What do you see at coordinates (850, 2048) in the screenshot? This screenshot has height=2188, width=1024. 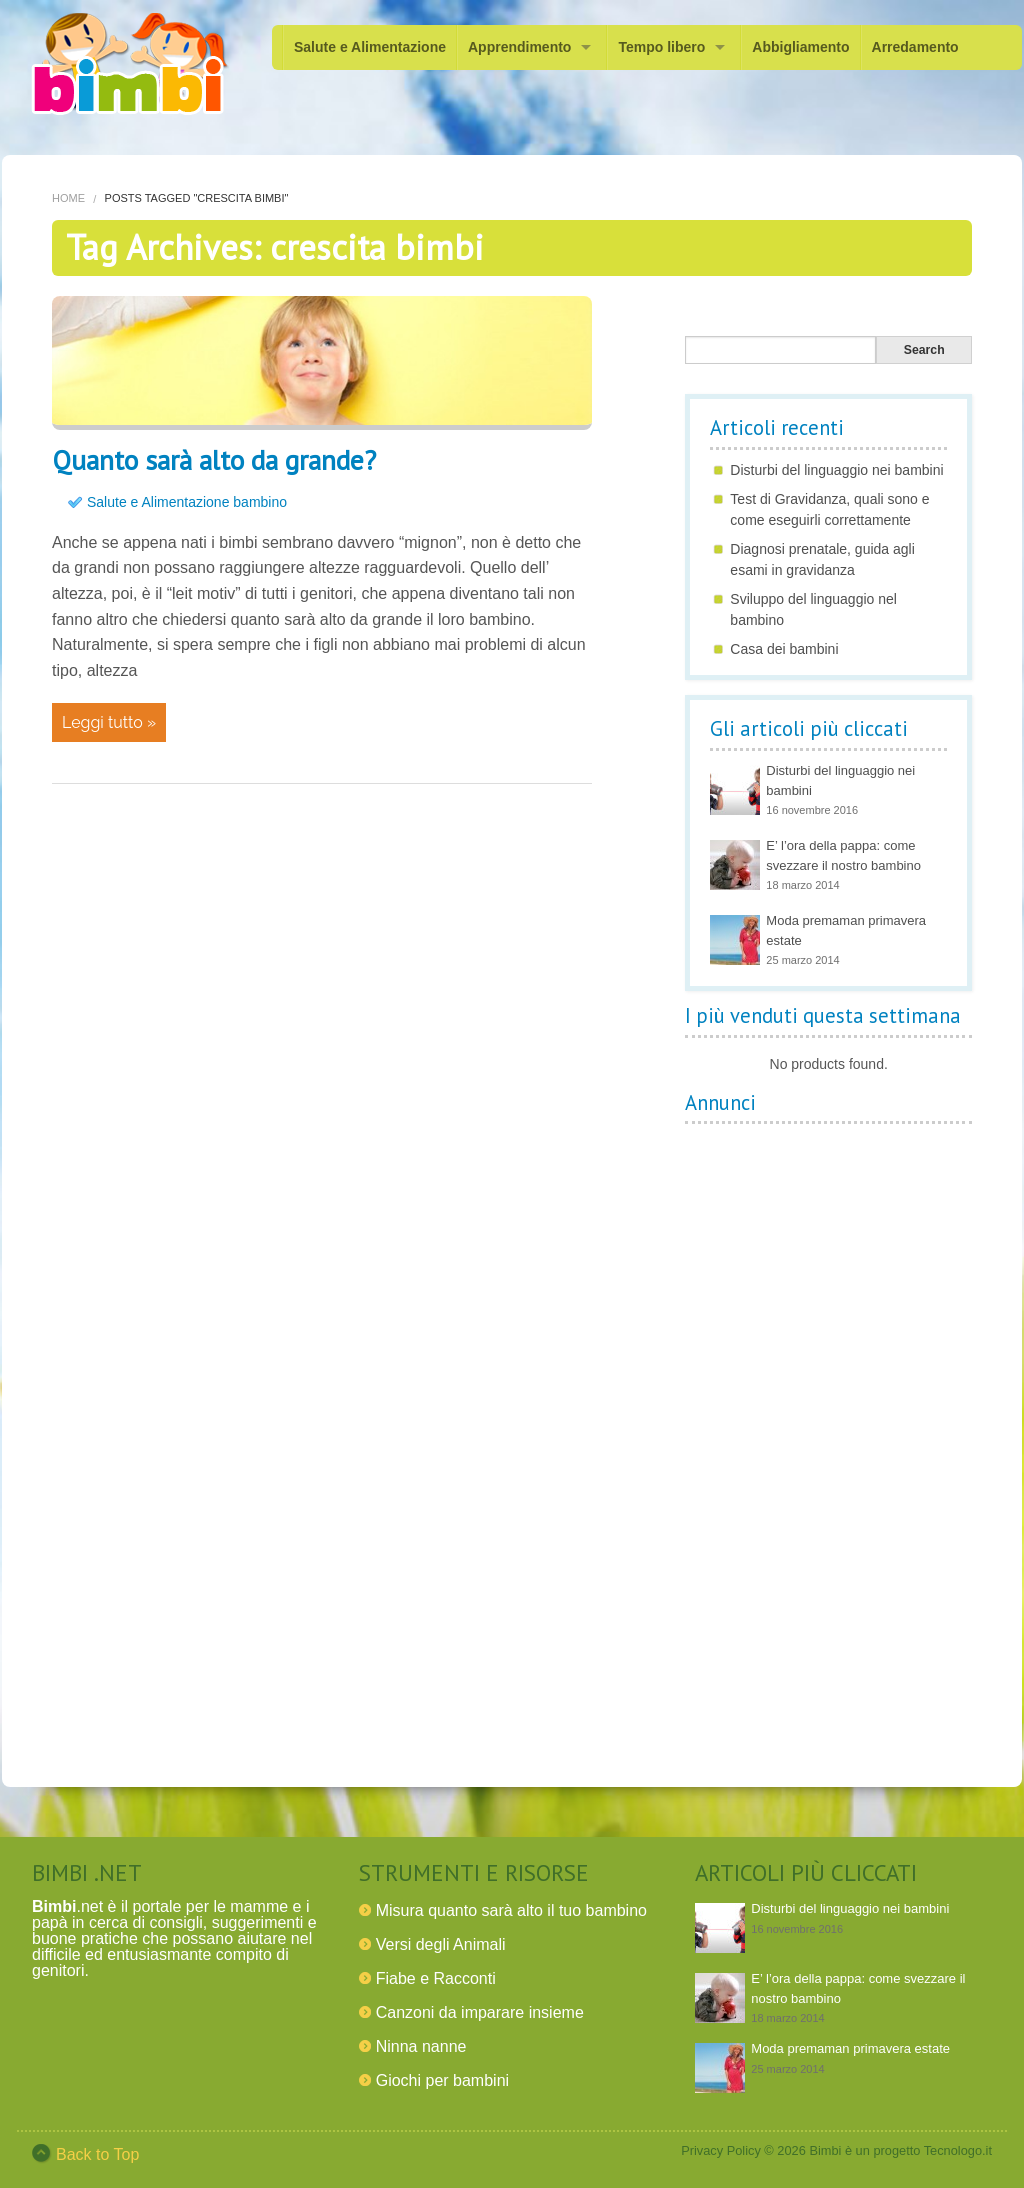 I see `Moda premaman primavera estate` at bounding box center [850, 2048].